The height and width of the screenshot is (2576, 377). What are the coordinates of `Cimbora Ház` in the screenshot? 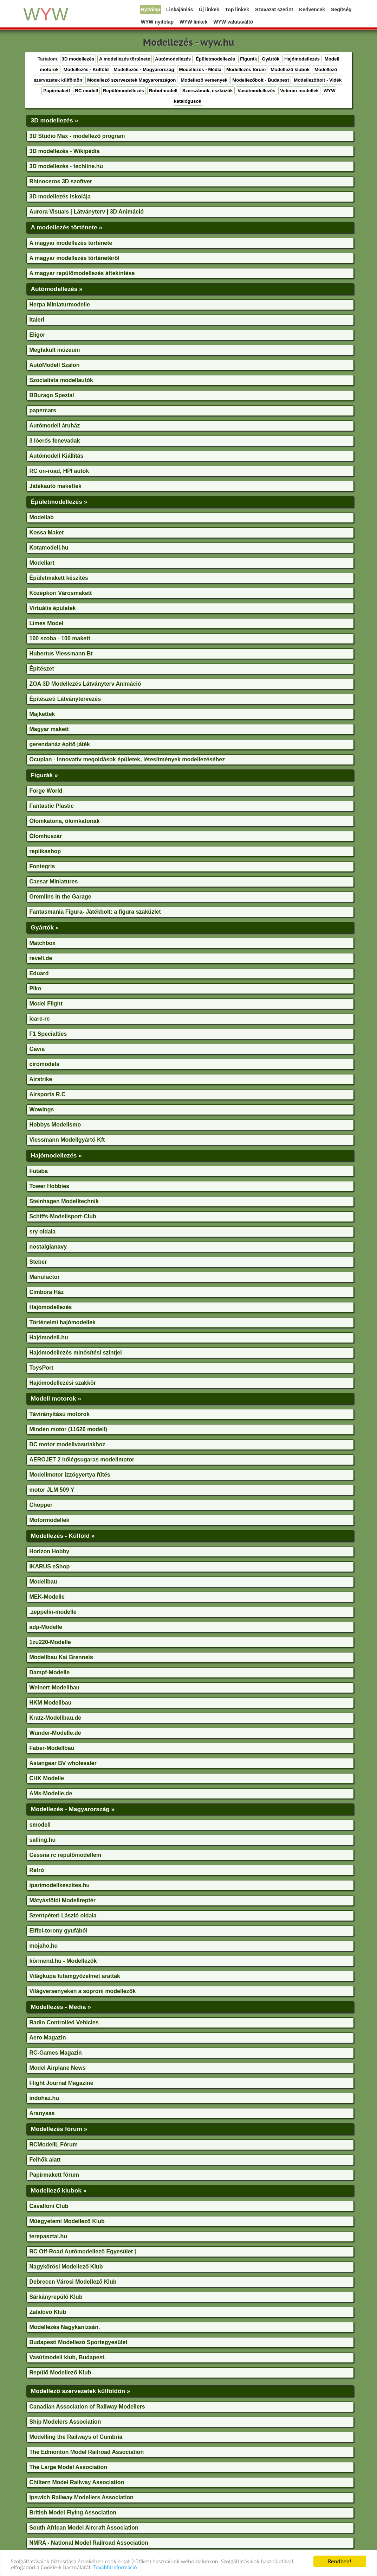 It's located at (47, 1292).